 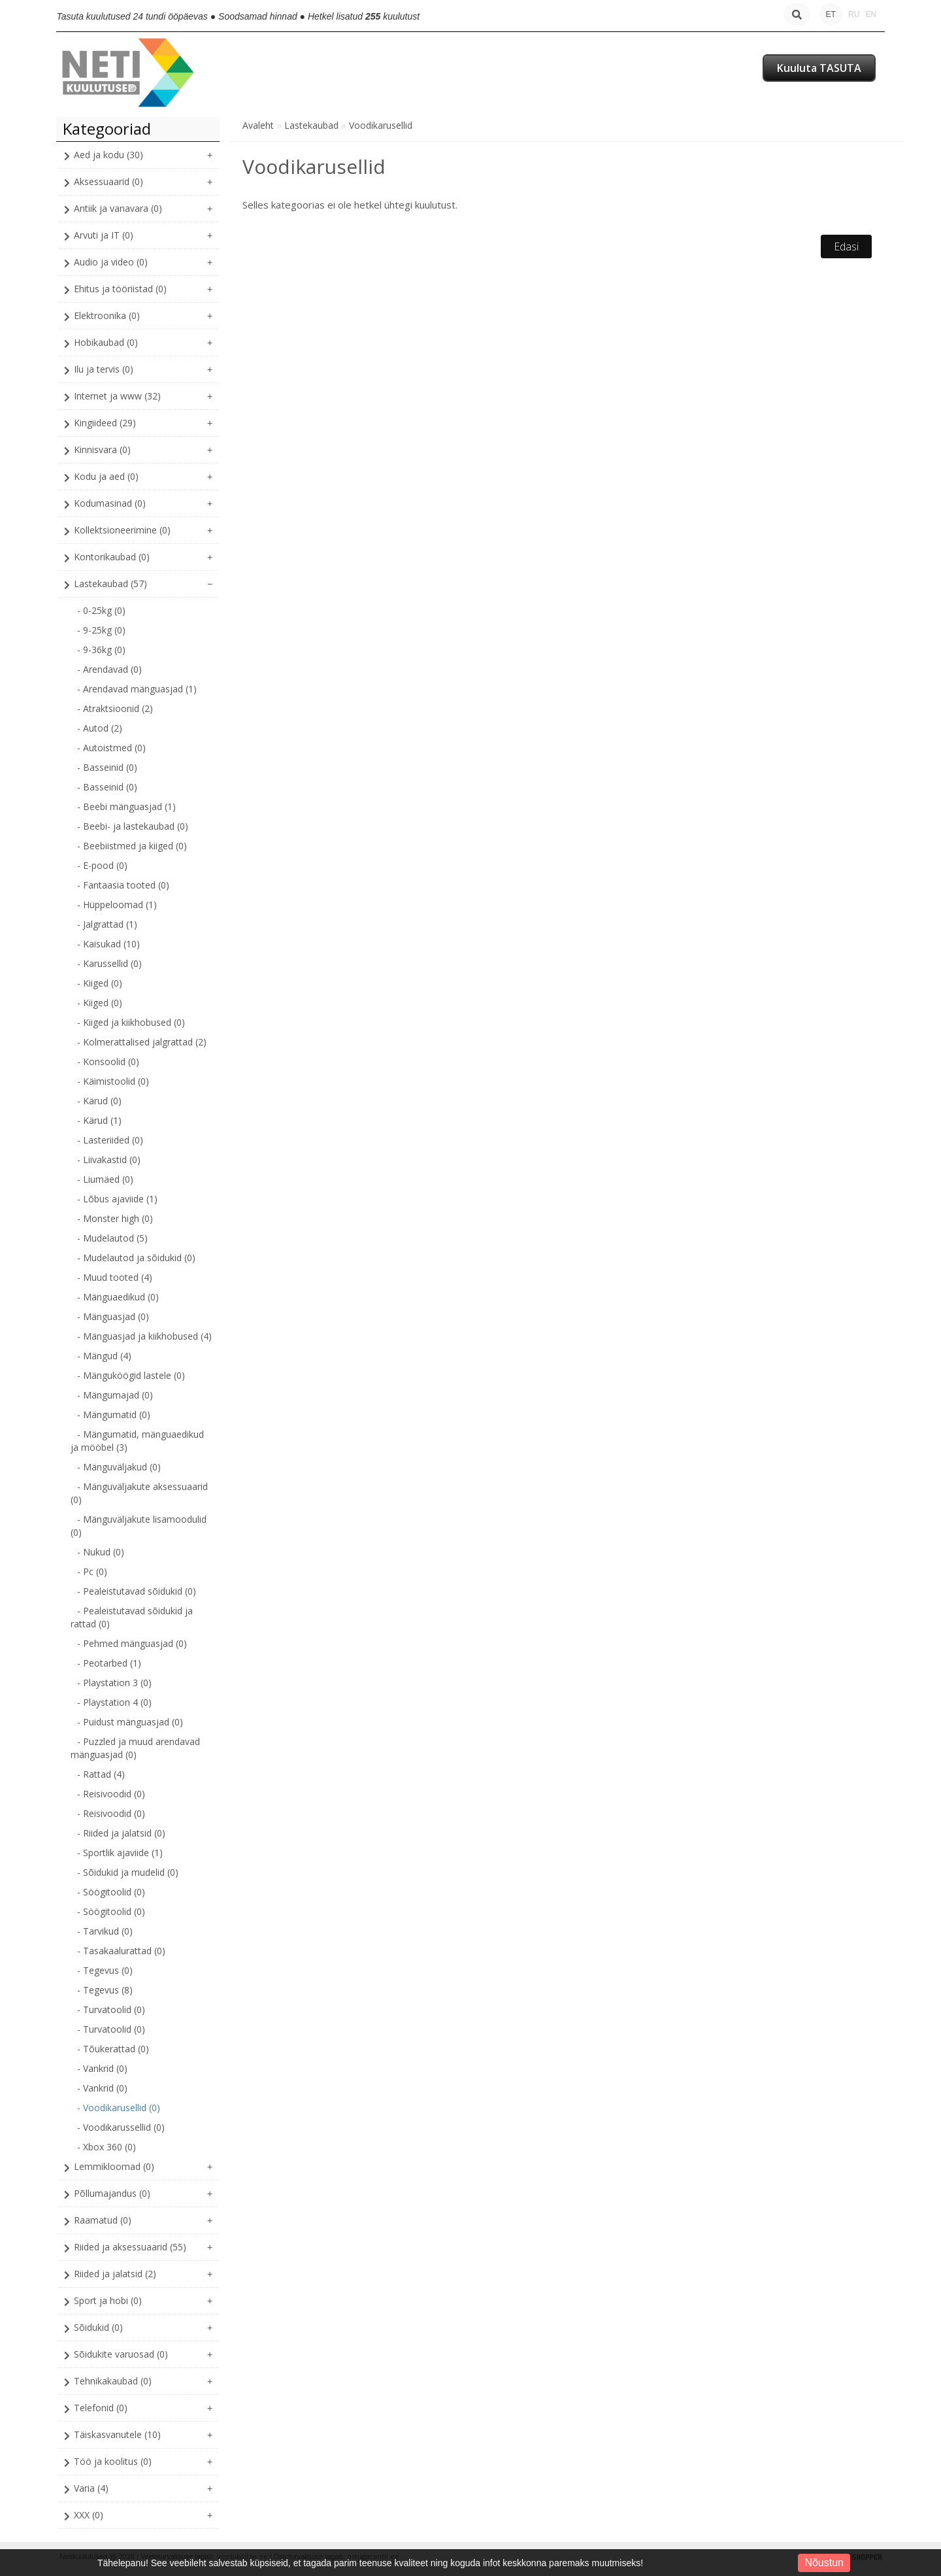 I want to click on - Kiiged ja kiikhobused (0), so click(x=131, y=1022).